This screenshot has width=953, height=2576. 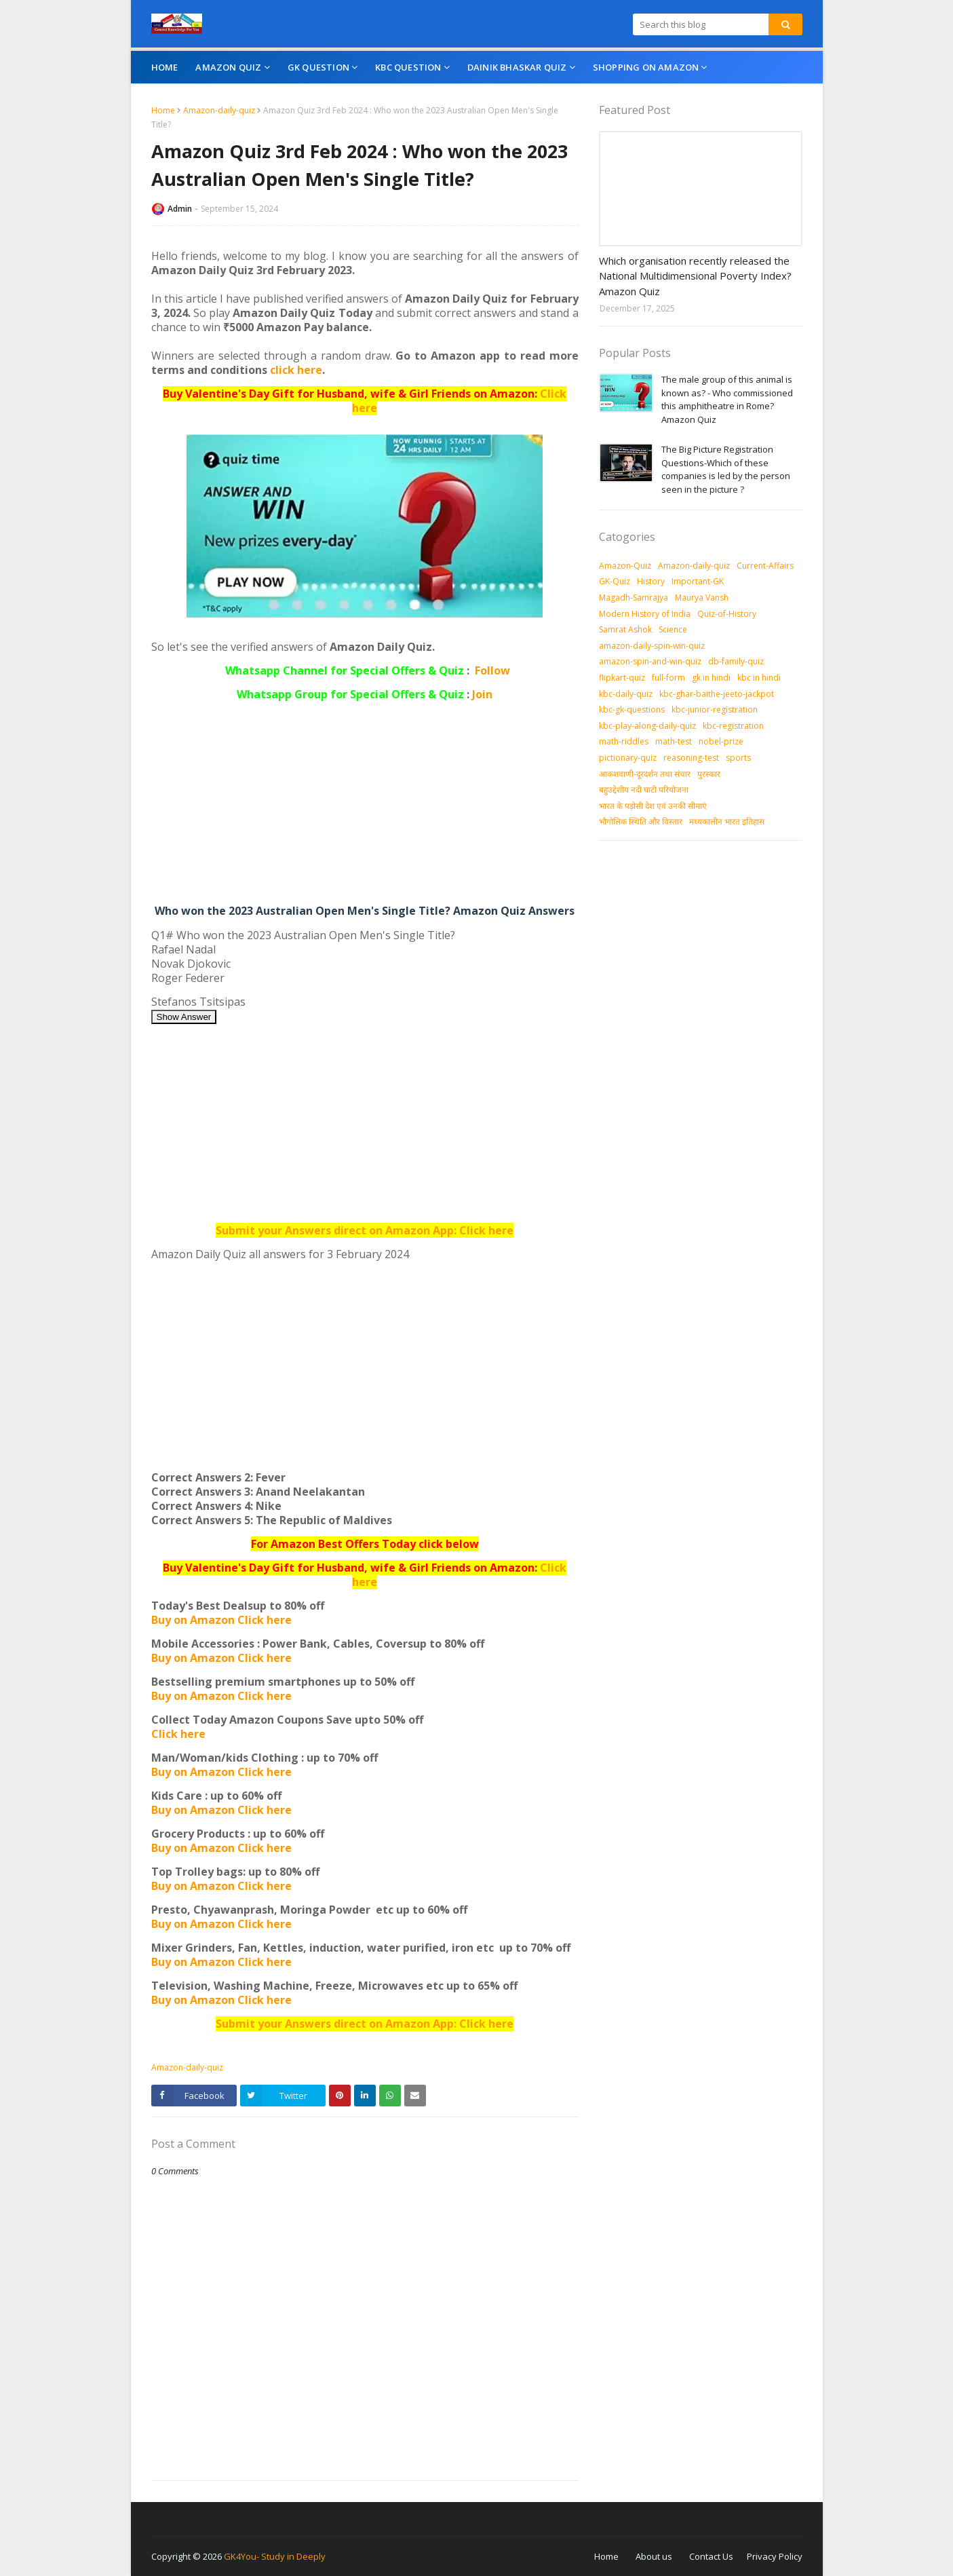 I want to click on Click here, so click(x=178, y=1733).